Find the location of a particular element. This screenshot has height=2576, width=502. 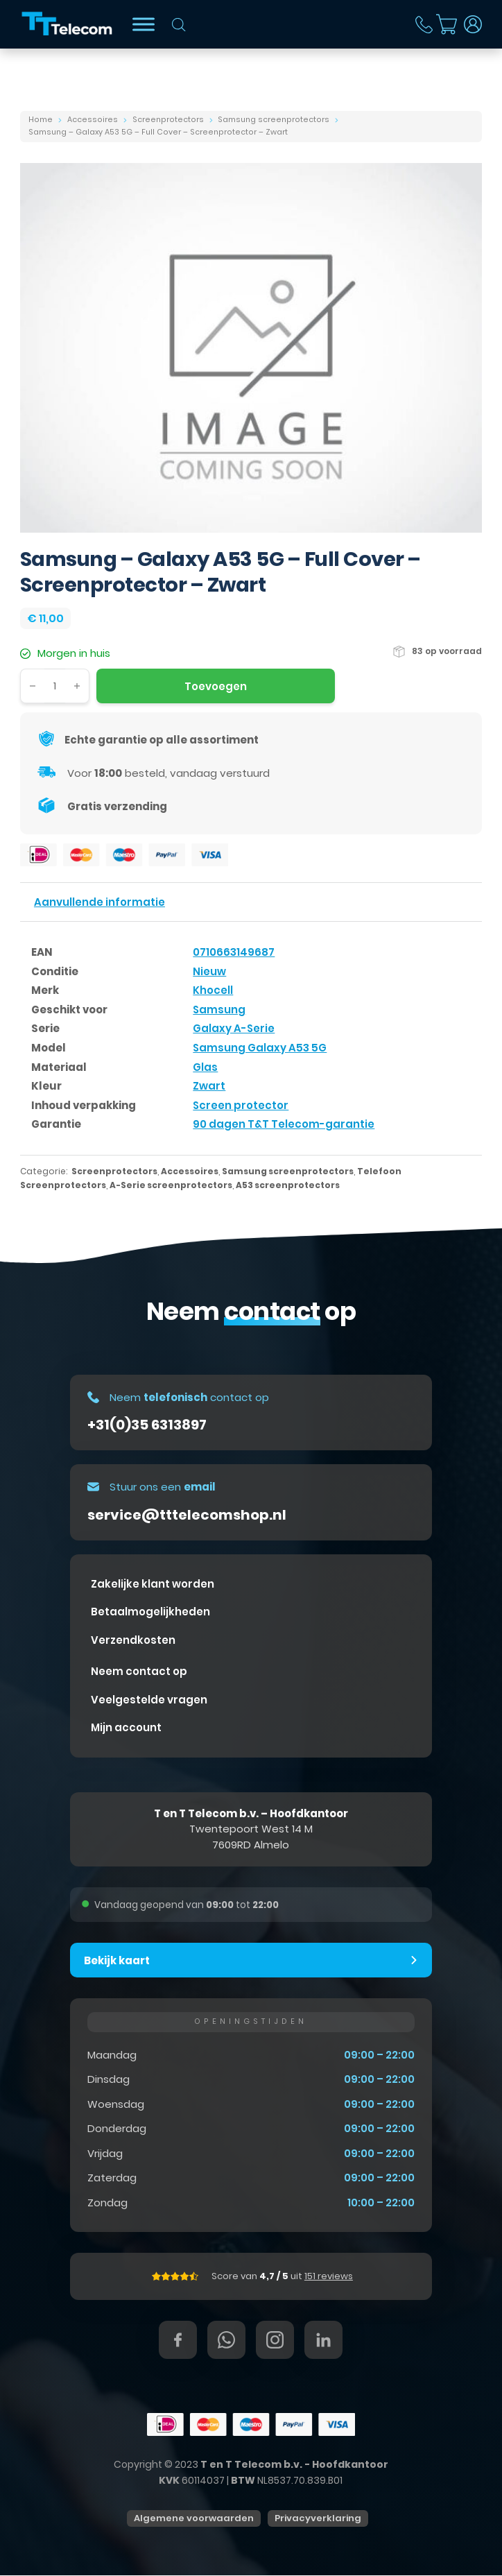

Samsung Galaxy A53 5G is located at coordinates (260, 1047).